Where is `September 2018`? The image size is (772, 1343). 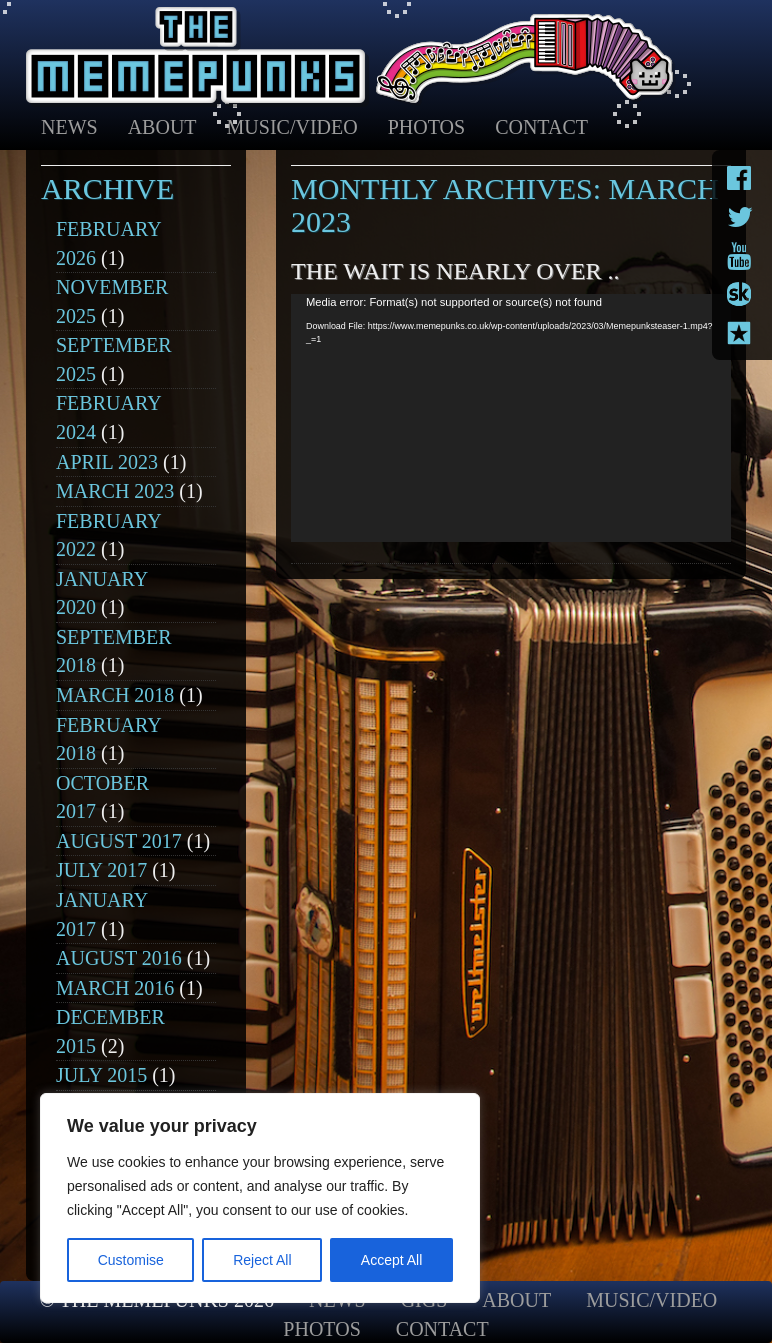 September 2018 is located at coordinates (114, 651).